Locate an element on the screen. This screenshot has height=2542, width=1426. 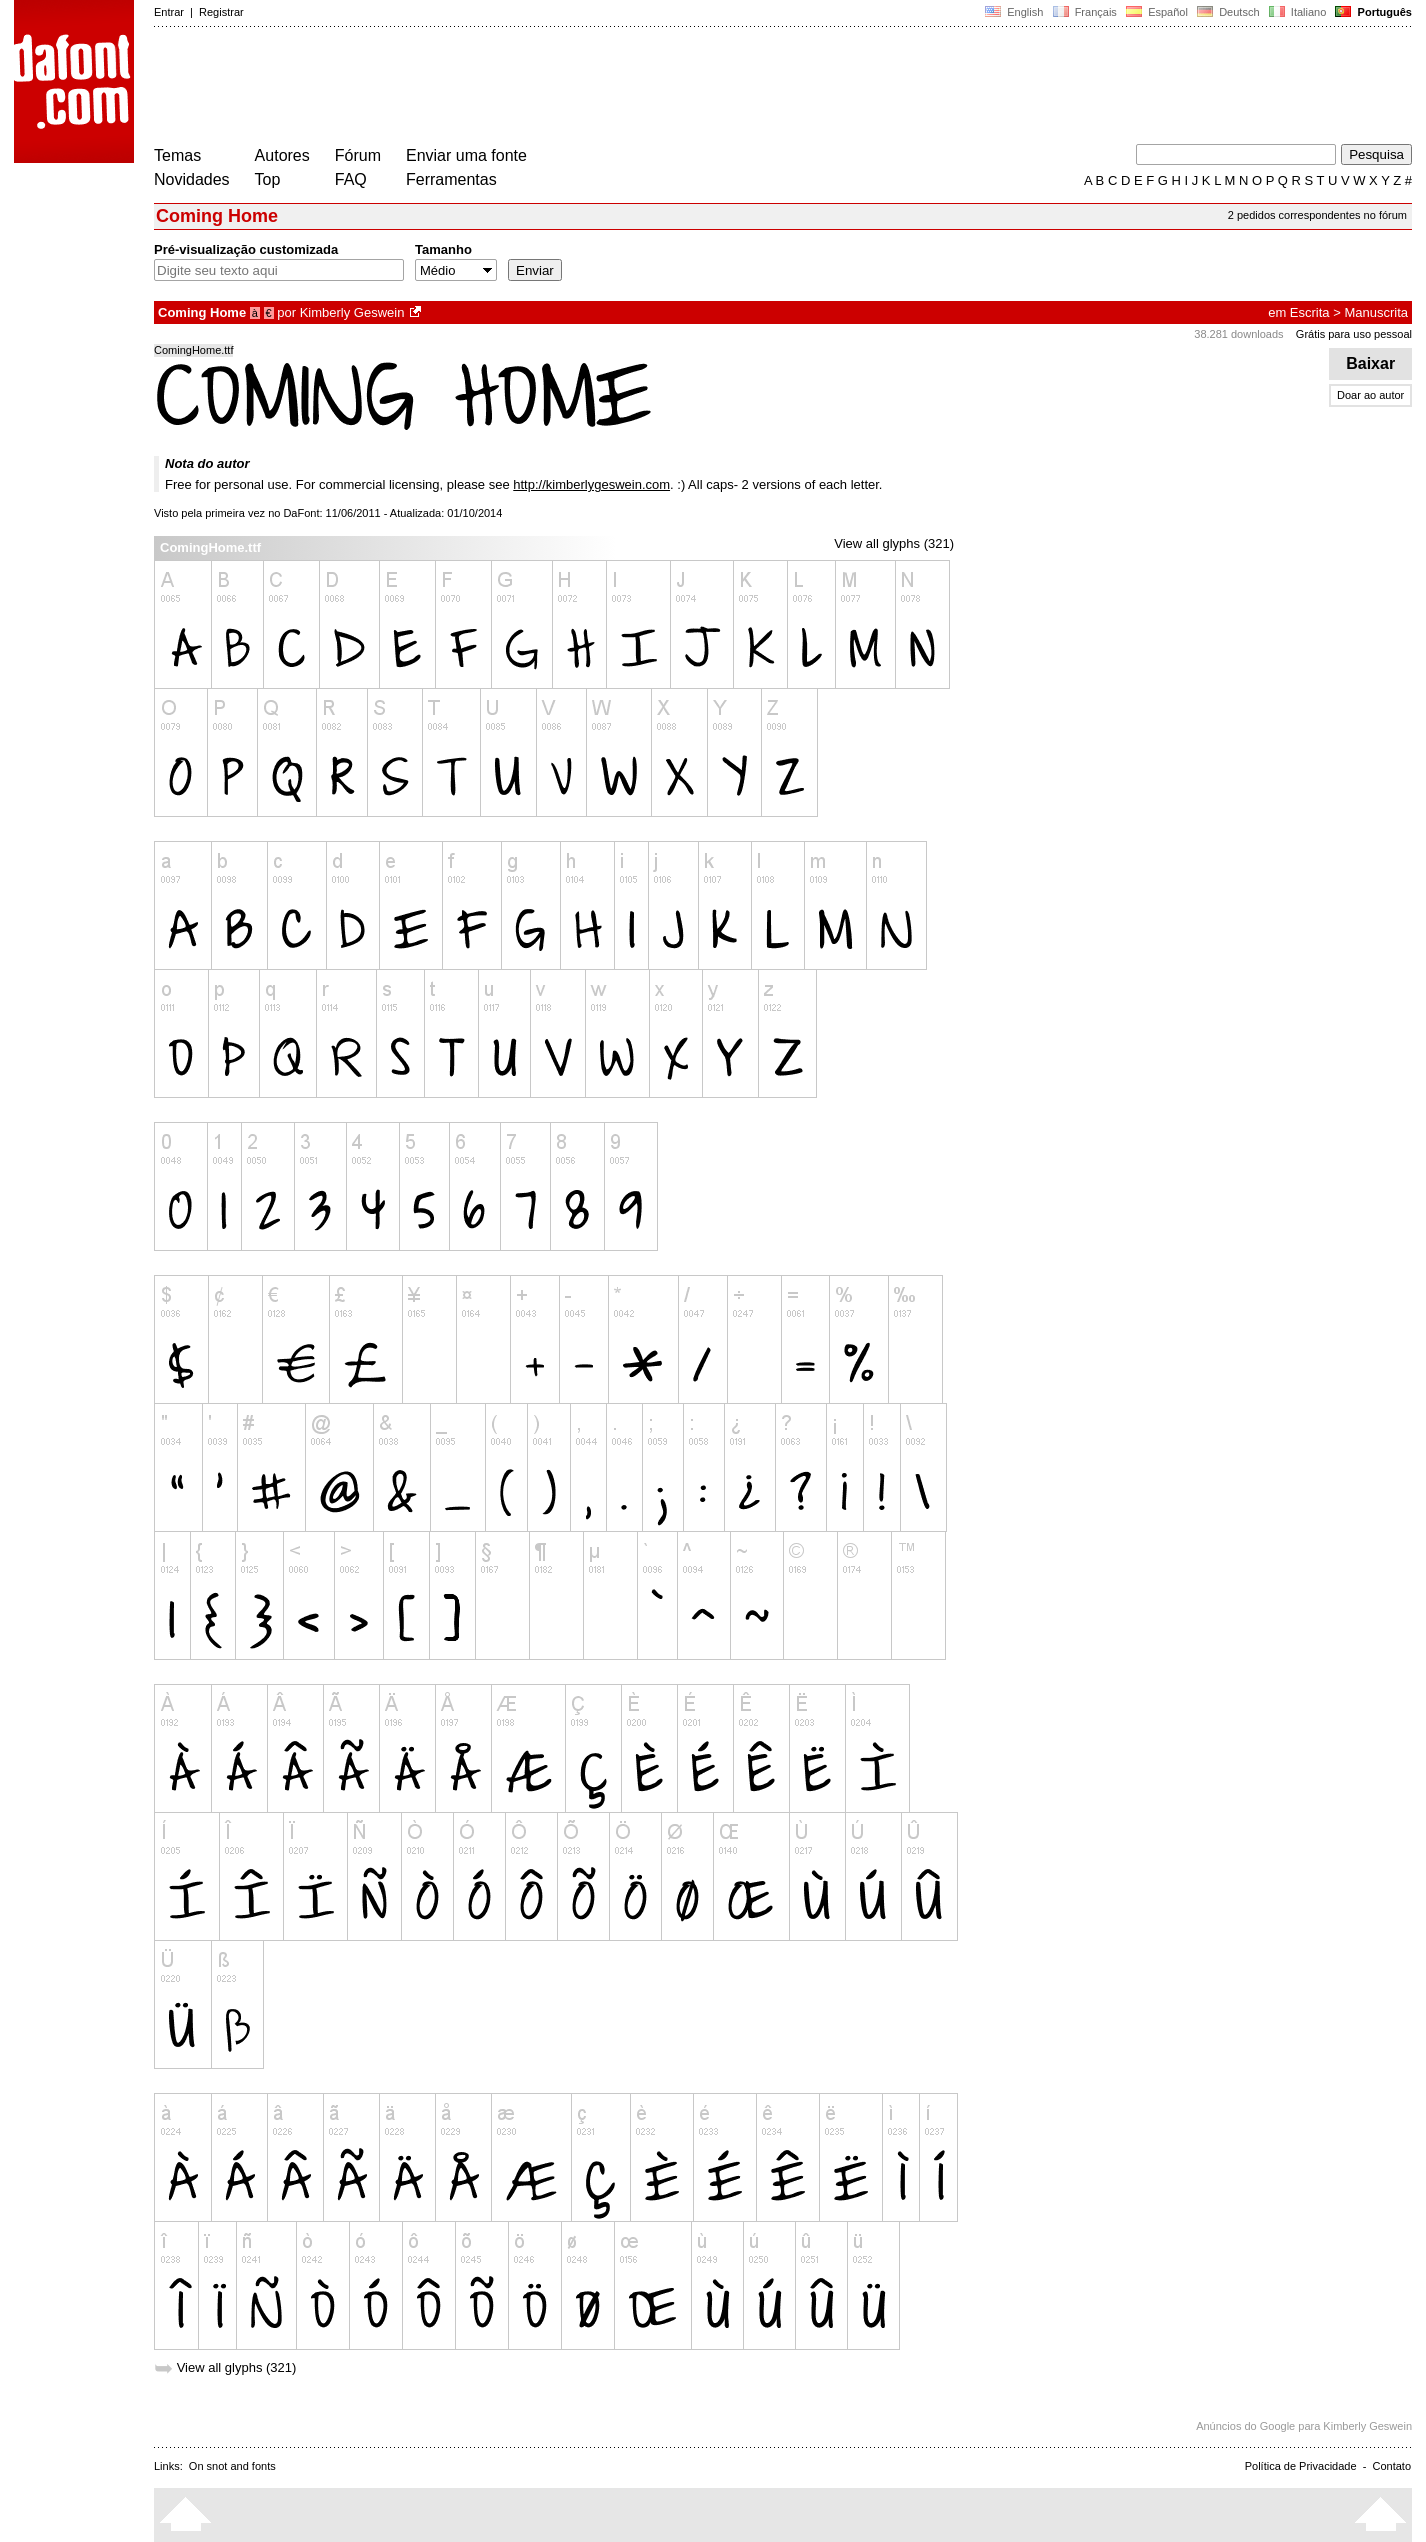
[Advertisement] is located at coordinates (518, 88).